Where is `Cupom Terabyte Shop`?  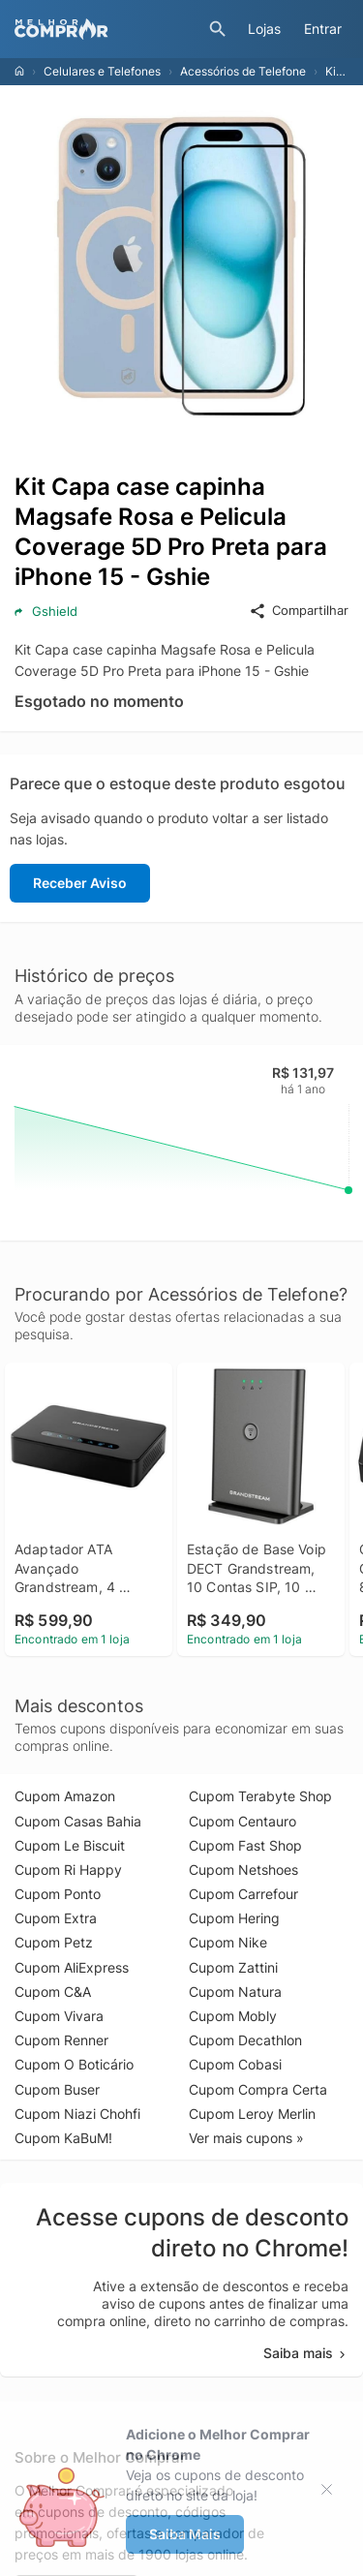
Cupom Terabyte Shop is located at coordinates (260, 1796).